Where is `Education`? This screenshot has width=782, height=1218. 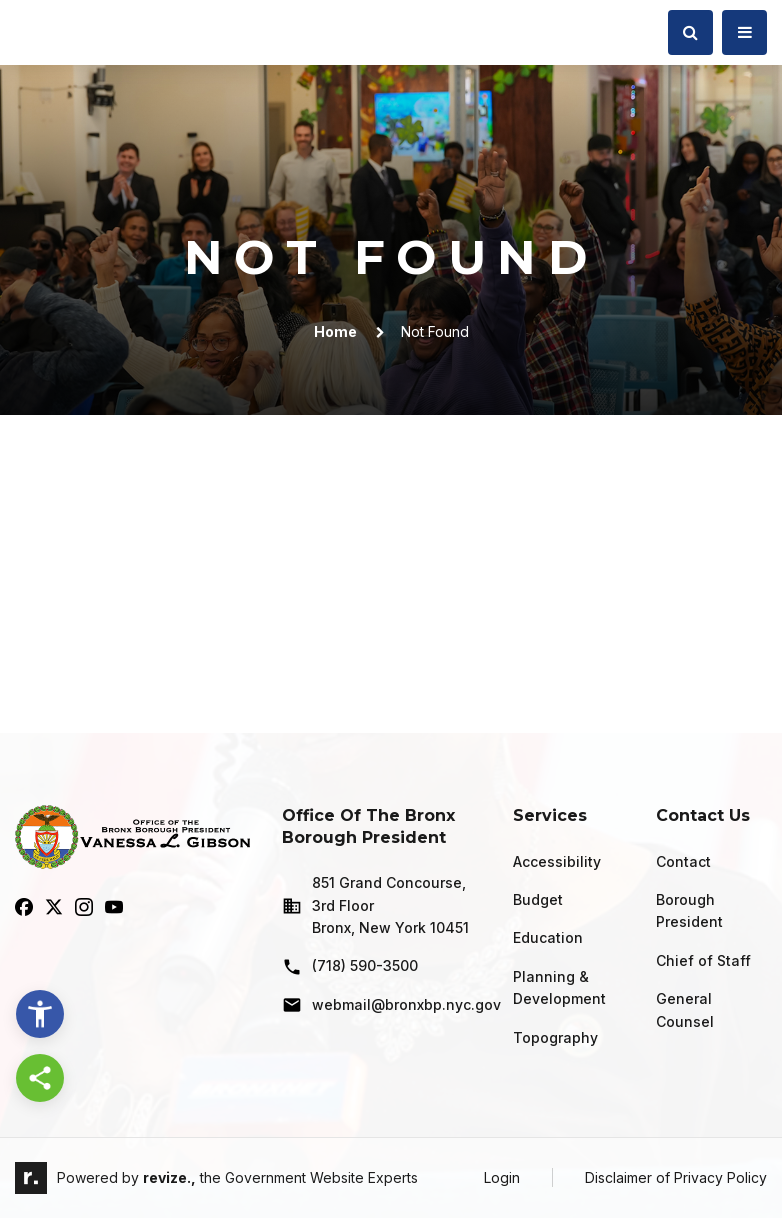
Education is located at coordinates (548, 937).